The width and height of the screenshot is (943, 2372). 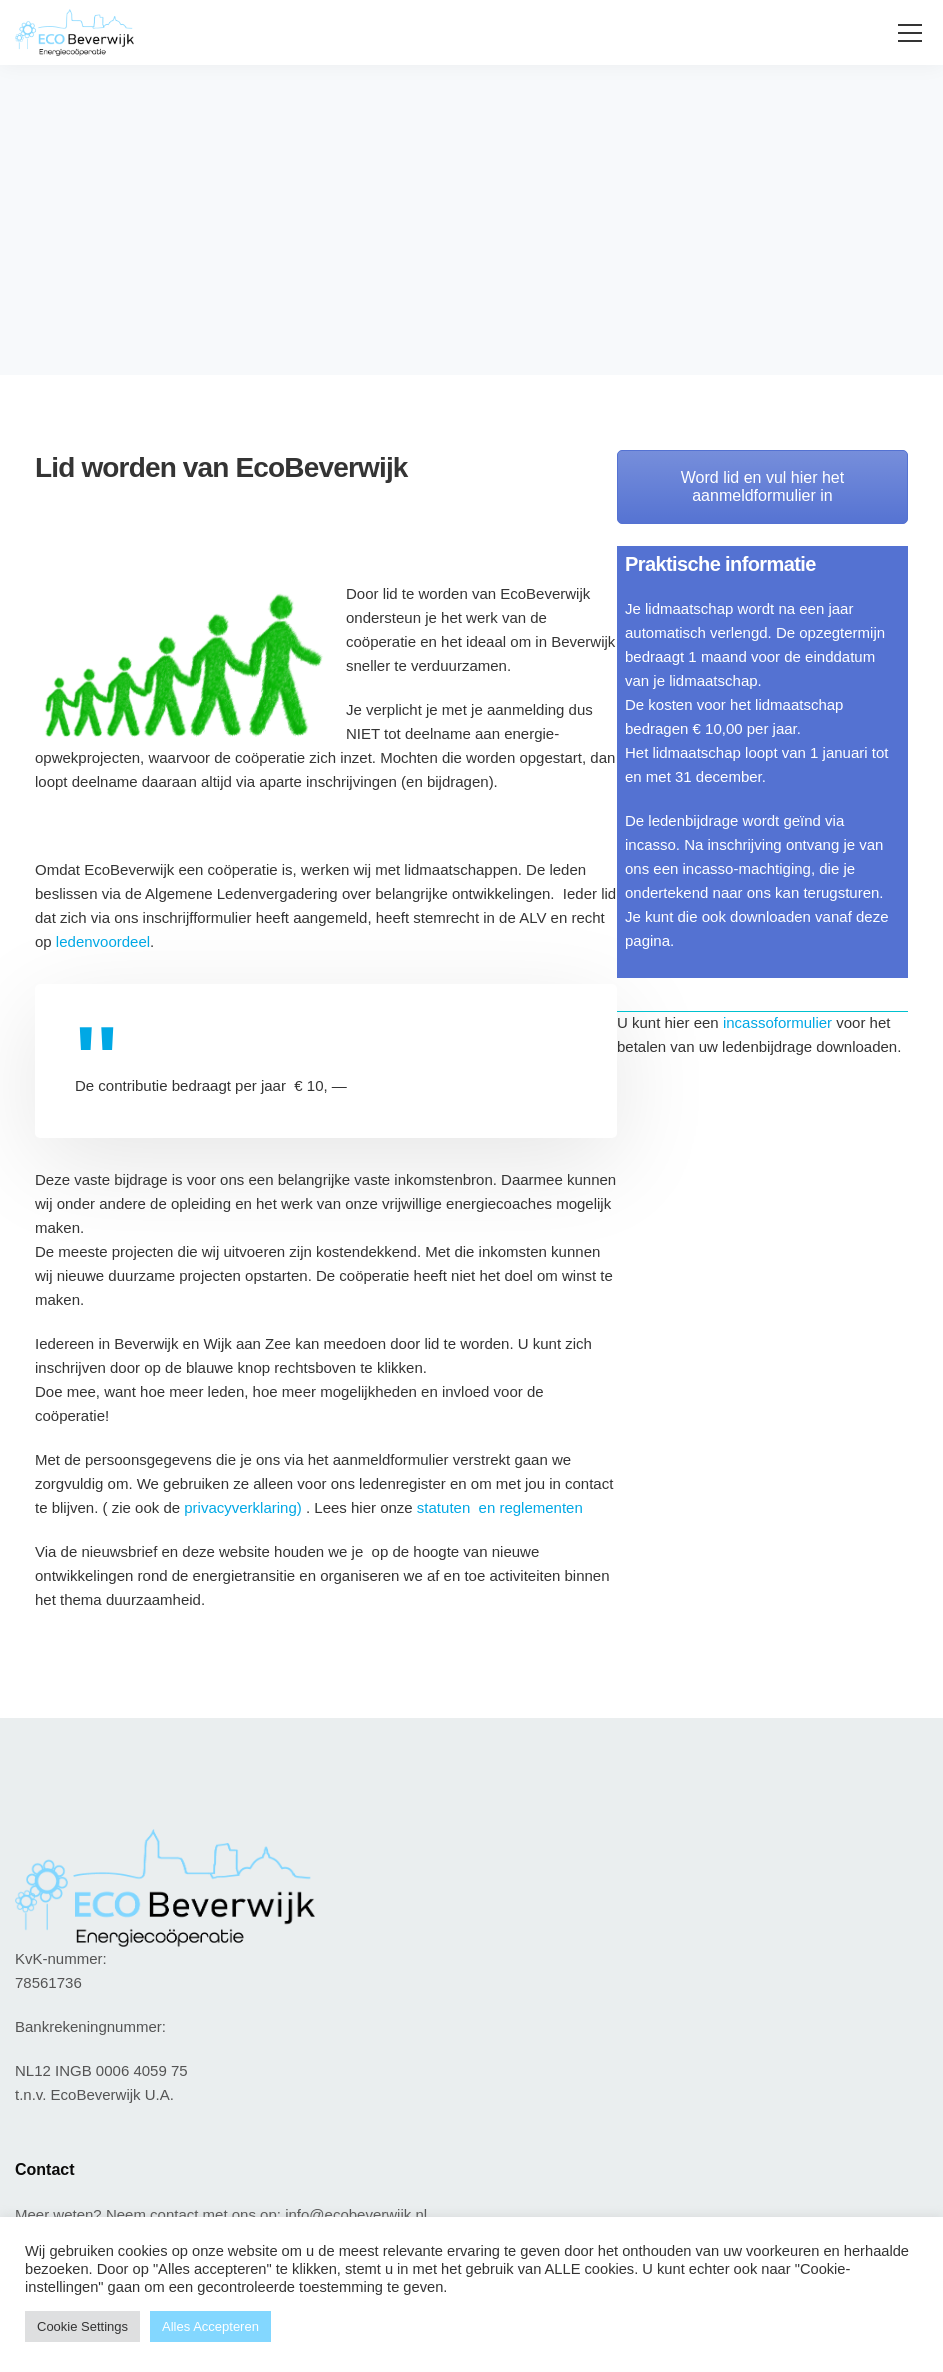 What do you see at coordinates (103, 941) in the screenshot?
I see `ledenvoordeel` at bounding box center [103, 941].